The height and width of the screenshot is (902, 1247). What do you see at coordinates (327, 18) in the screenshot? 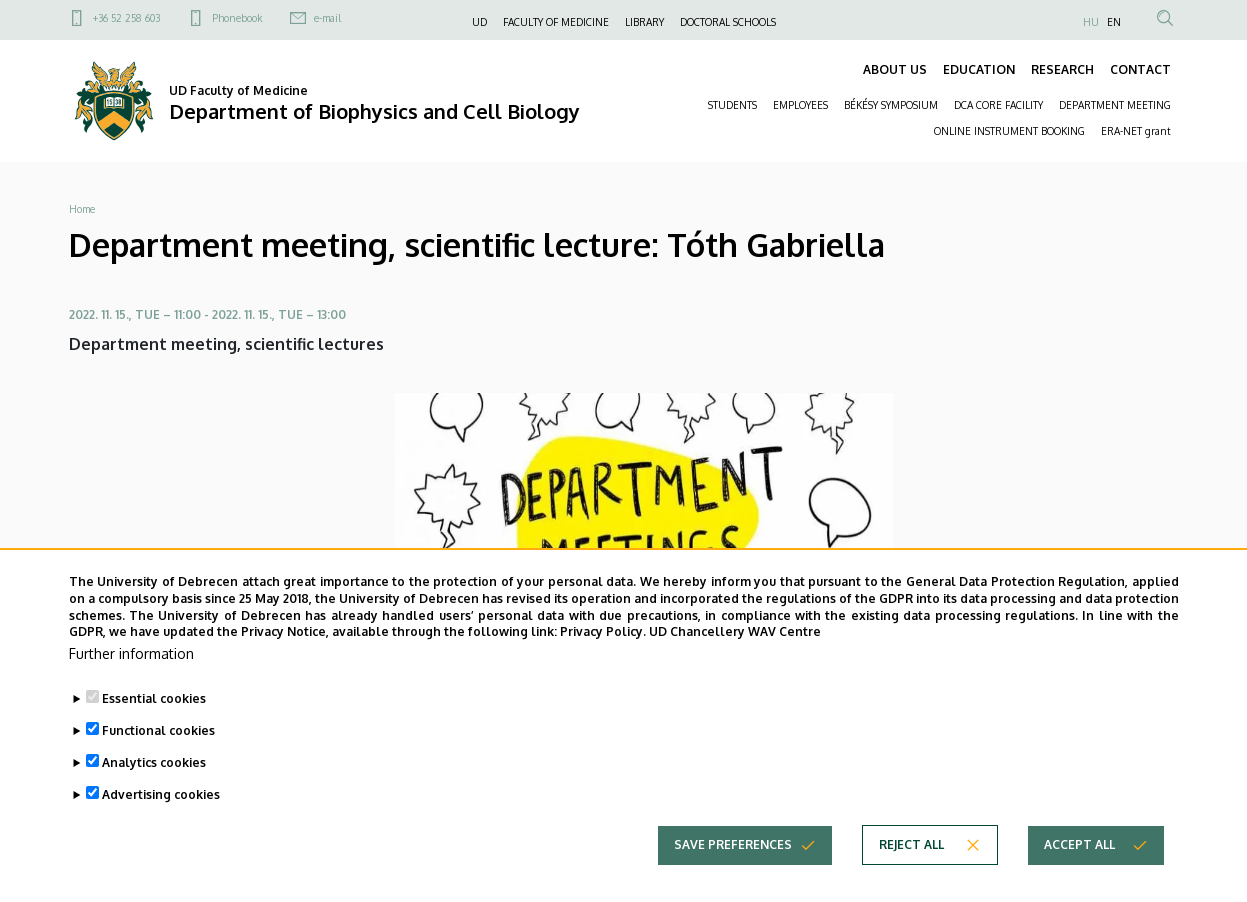
I see `e-mail` at bounding box center [327, 18].